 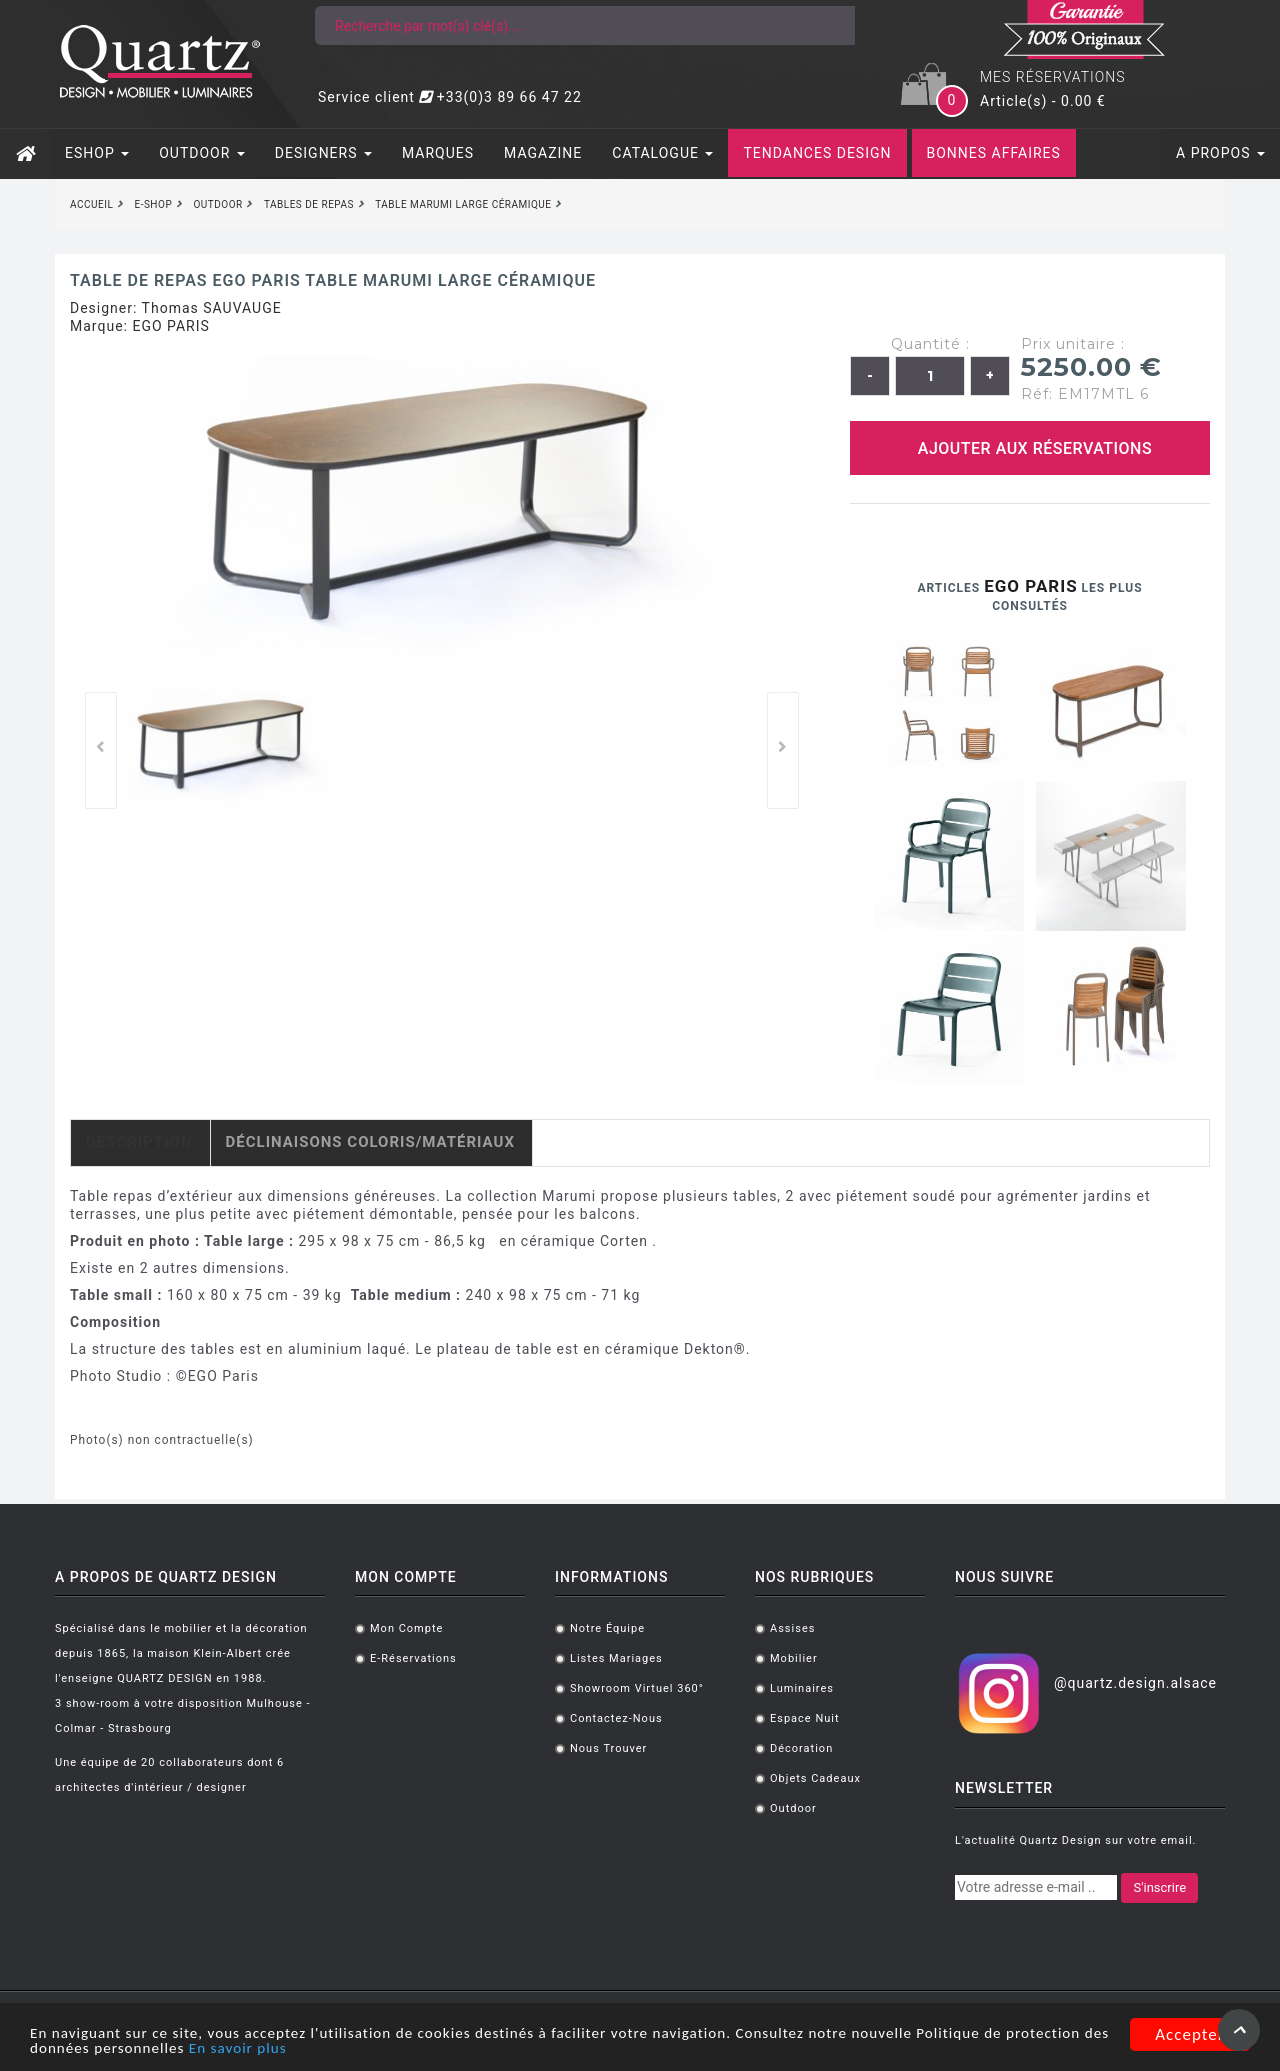 What do you see at coordinates (370, 1142) in the screenshot?
I see `Déclinaisons coloris/matériaux` at bounding box center [370, 1142].